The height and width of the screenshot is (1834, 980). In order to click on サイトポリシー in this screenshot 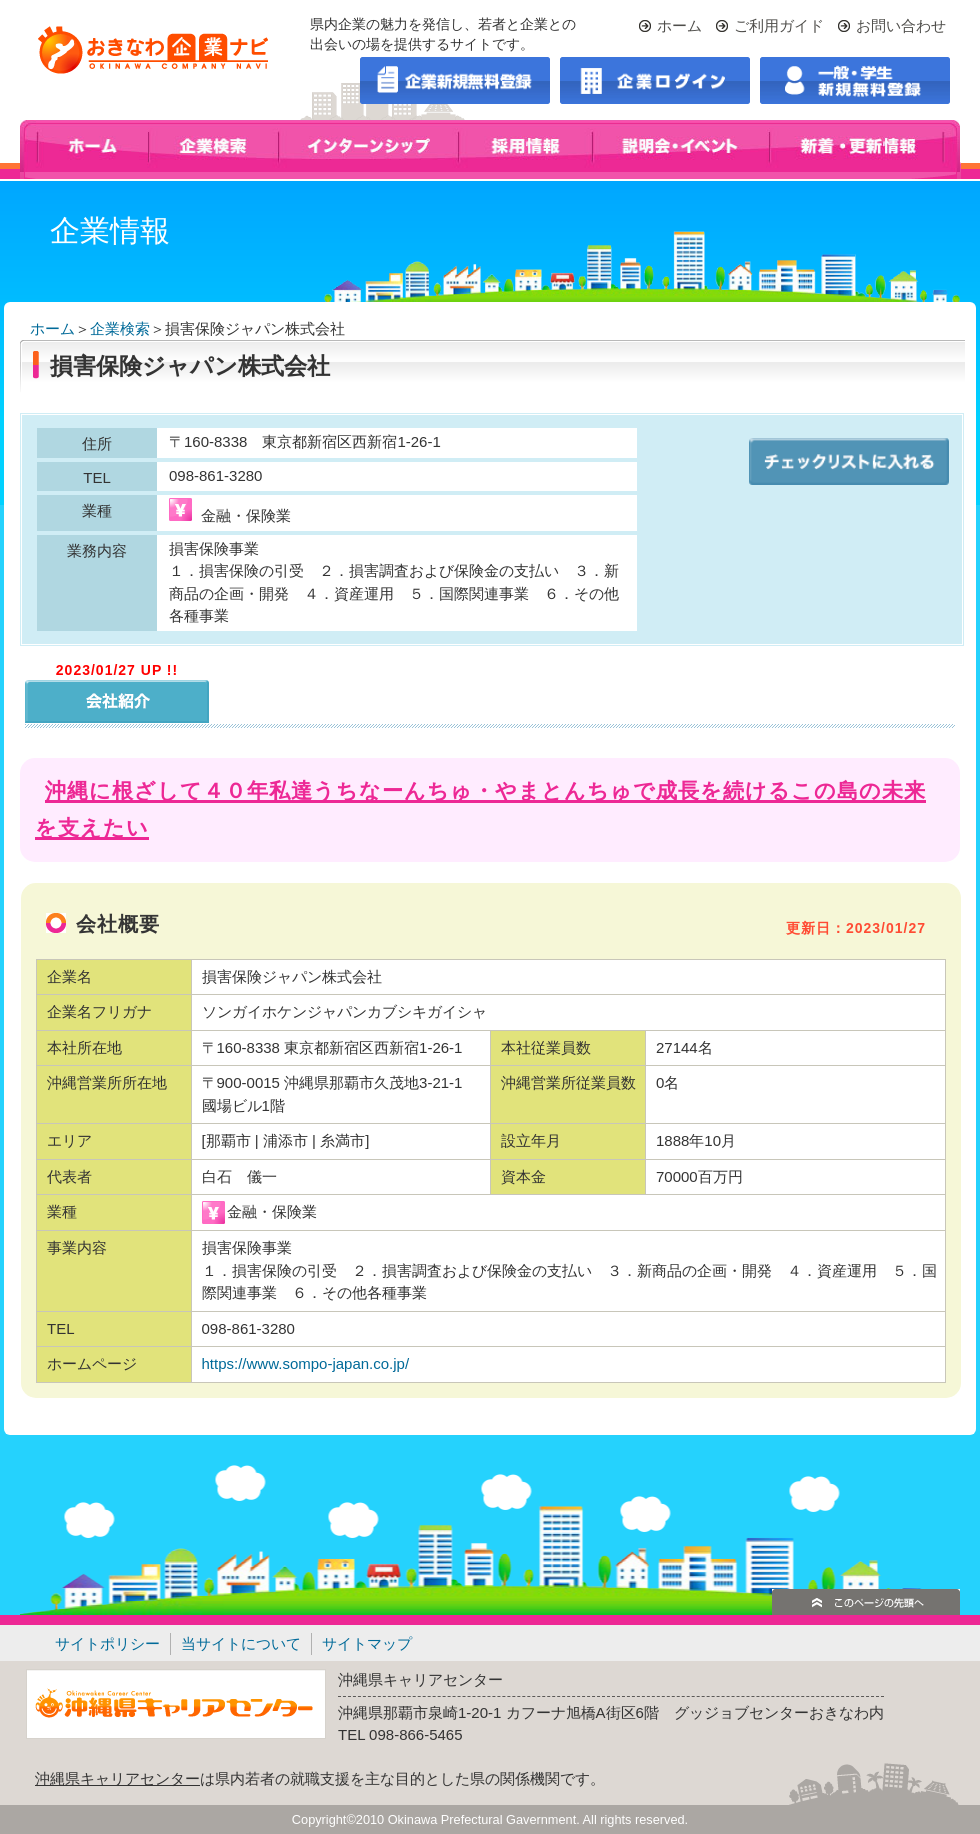, I will do `click(107, 1643)`.